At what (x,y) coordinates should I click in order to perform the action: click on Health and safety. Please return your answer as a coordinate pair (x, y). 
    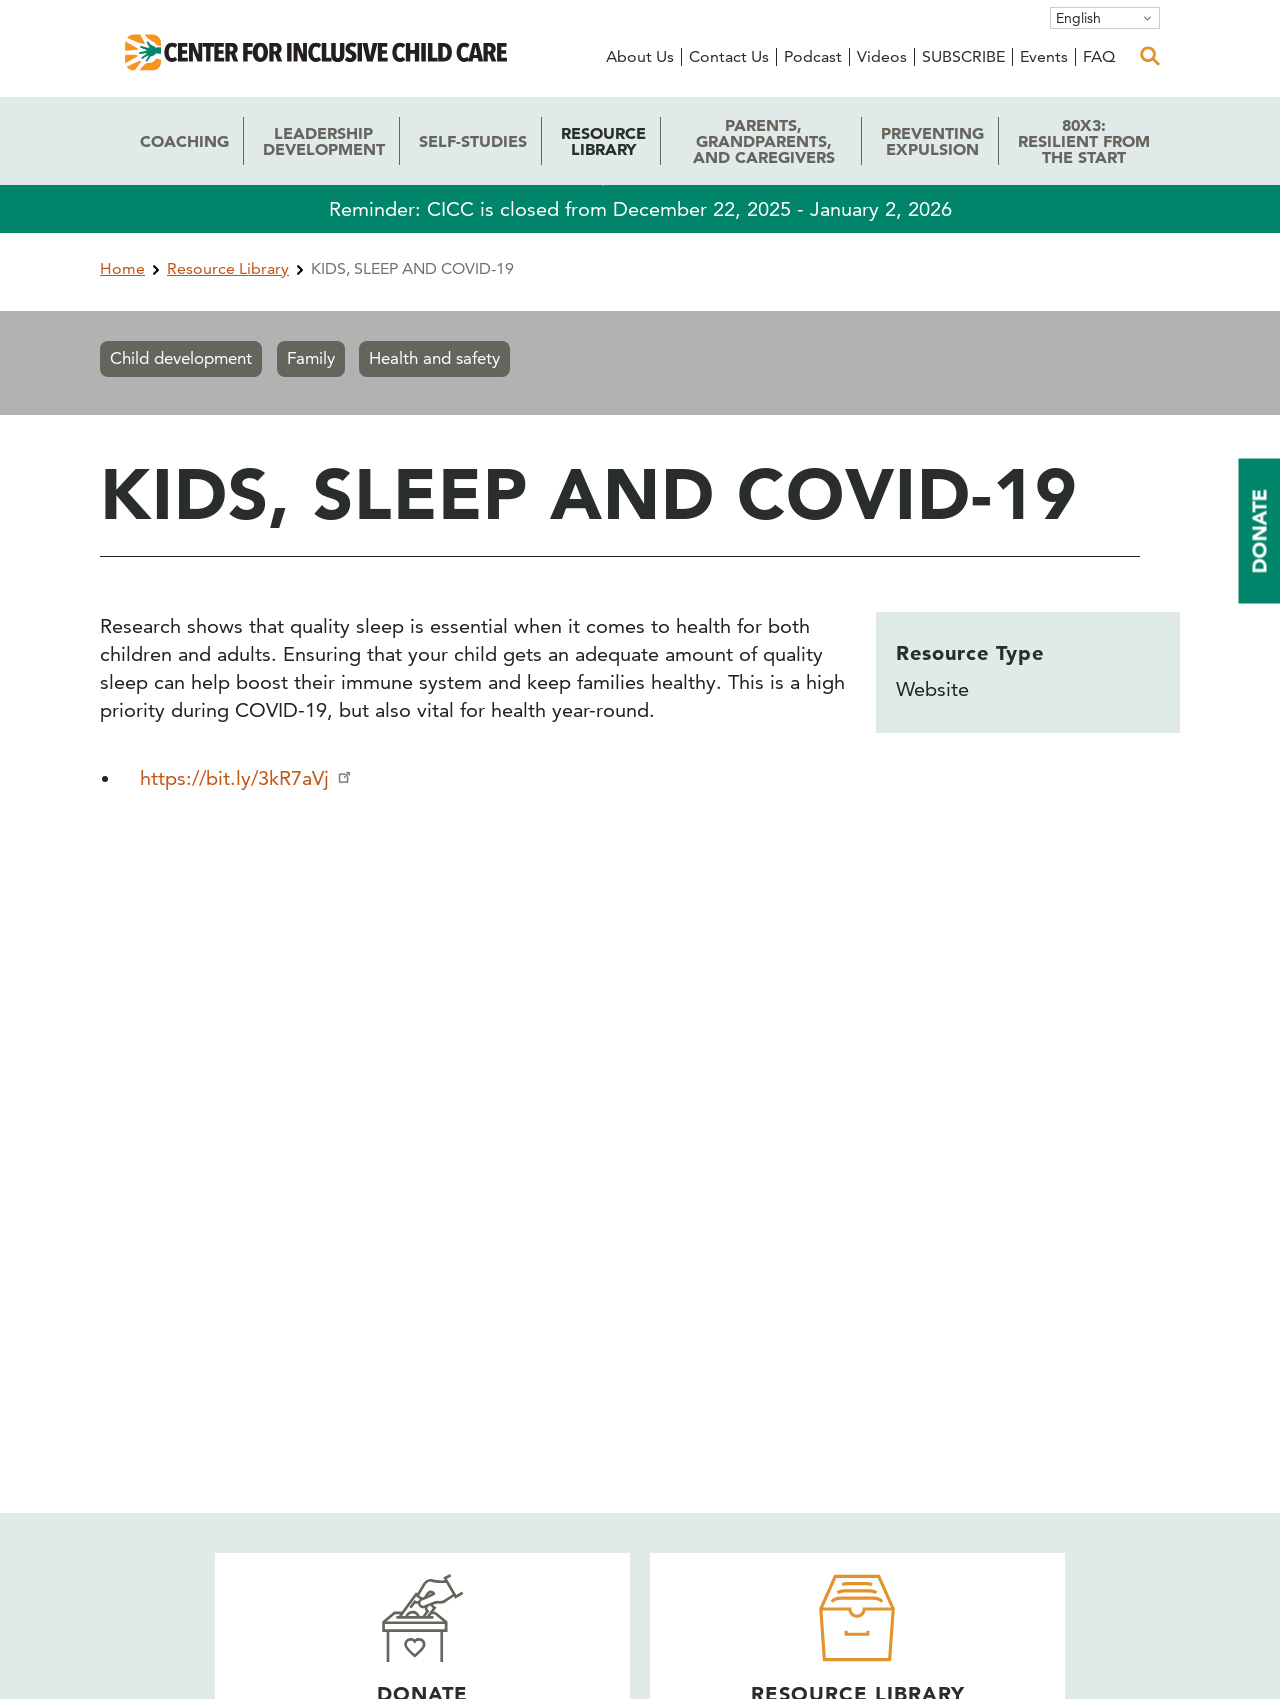
    Looking at the image, I should click on (434, 358).